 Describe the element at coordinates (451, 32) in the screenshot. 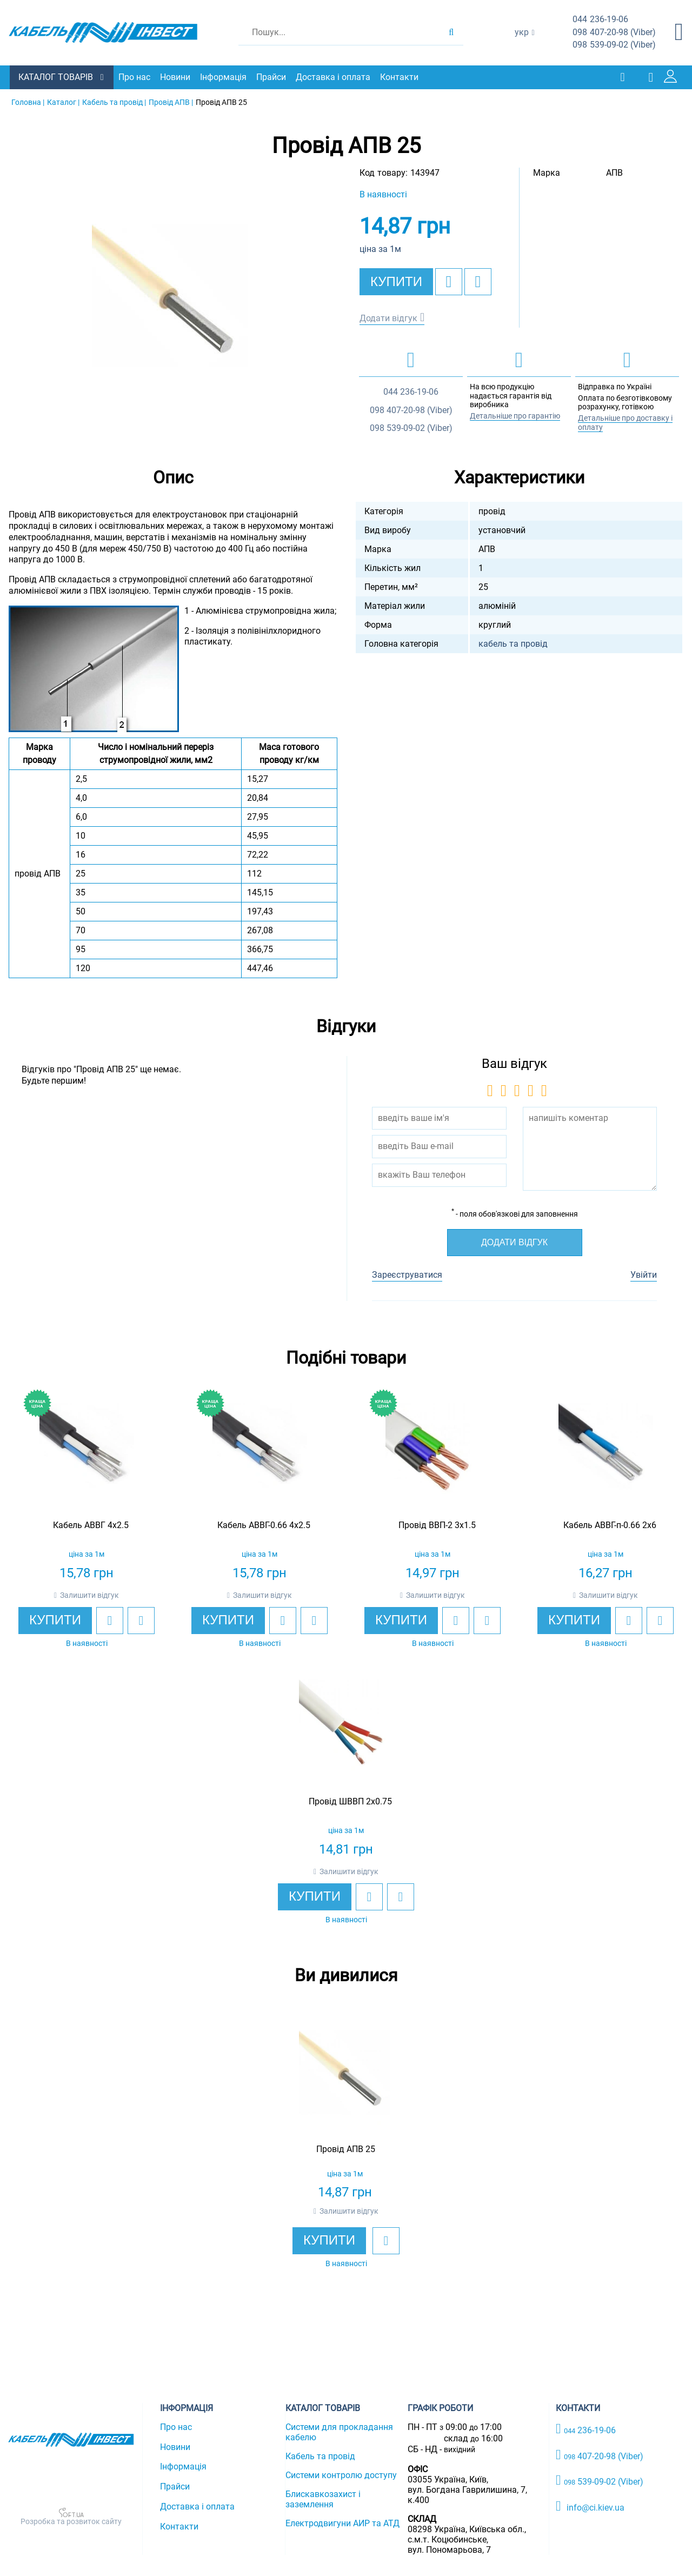

I see `[search products]` at that location.